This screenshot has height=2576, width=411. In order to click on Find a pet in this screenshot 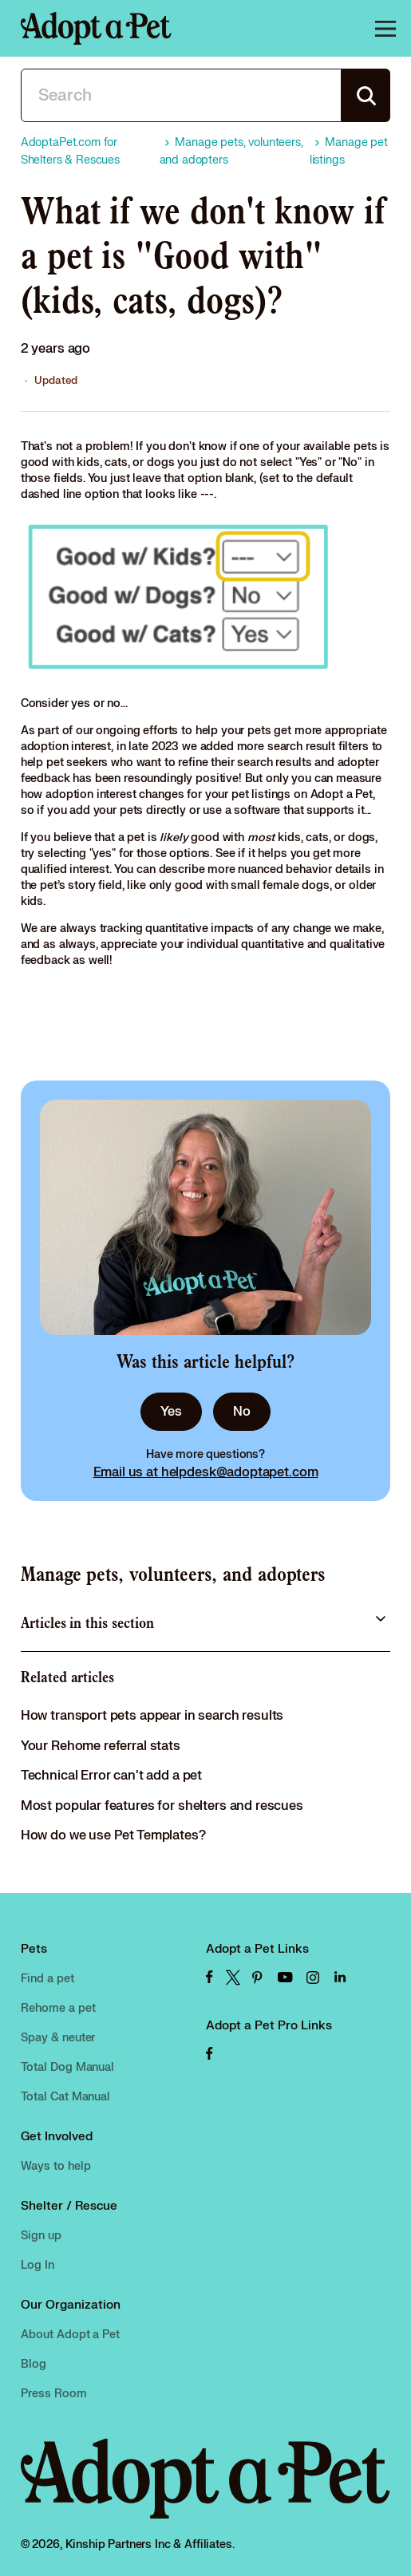, I will do `click(47, 1978)`.